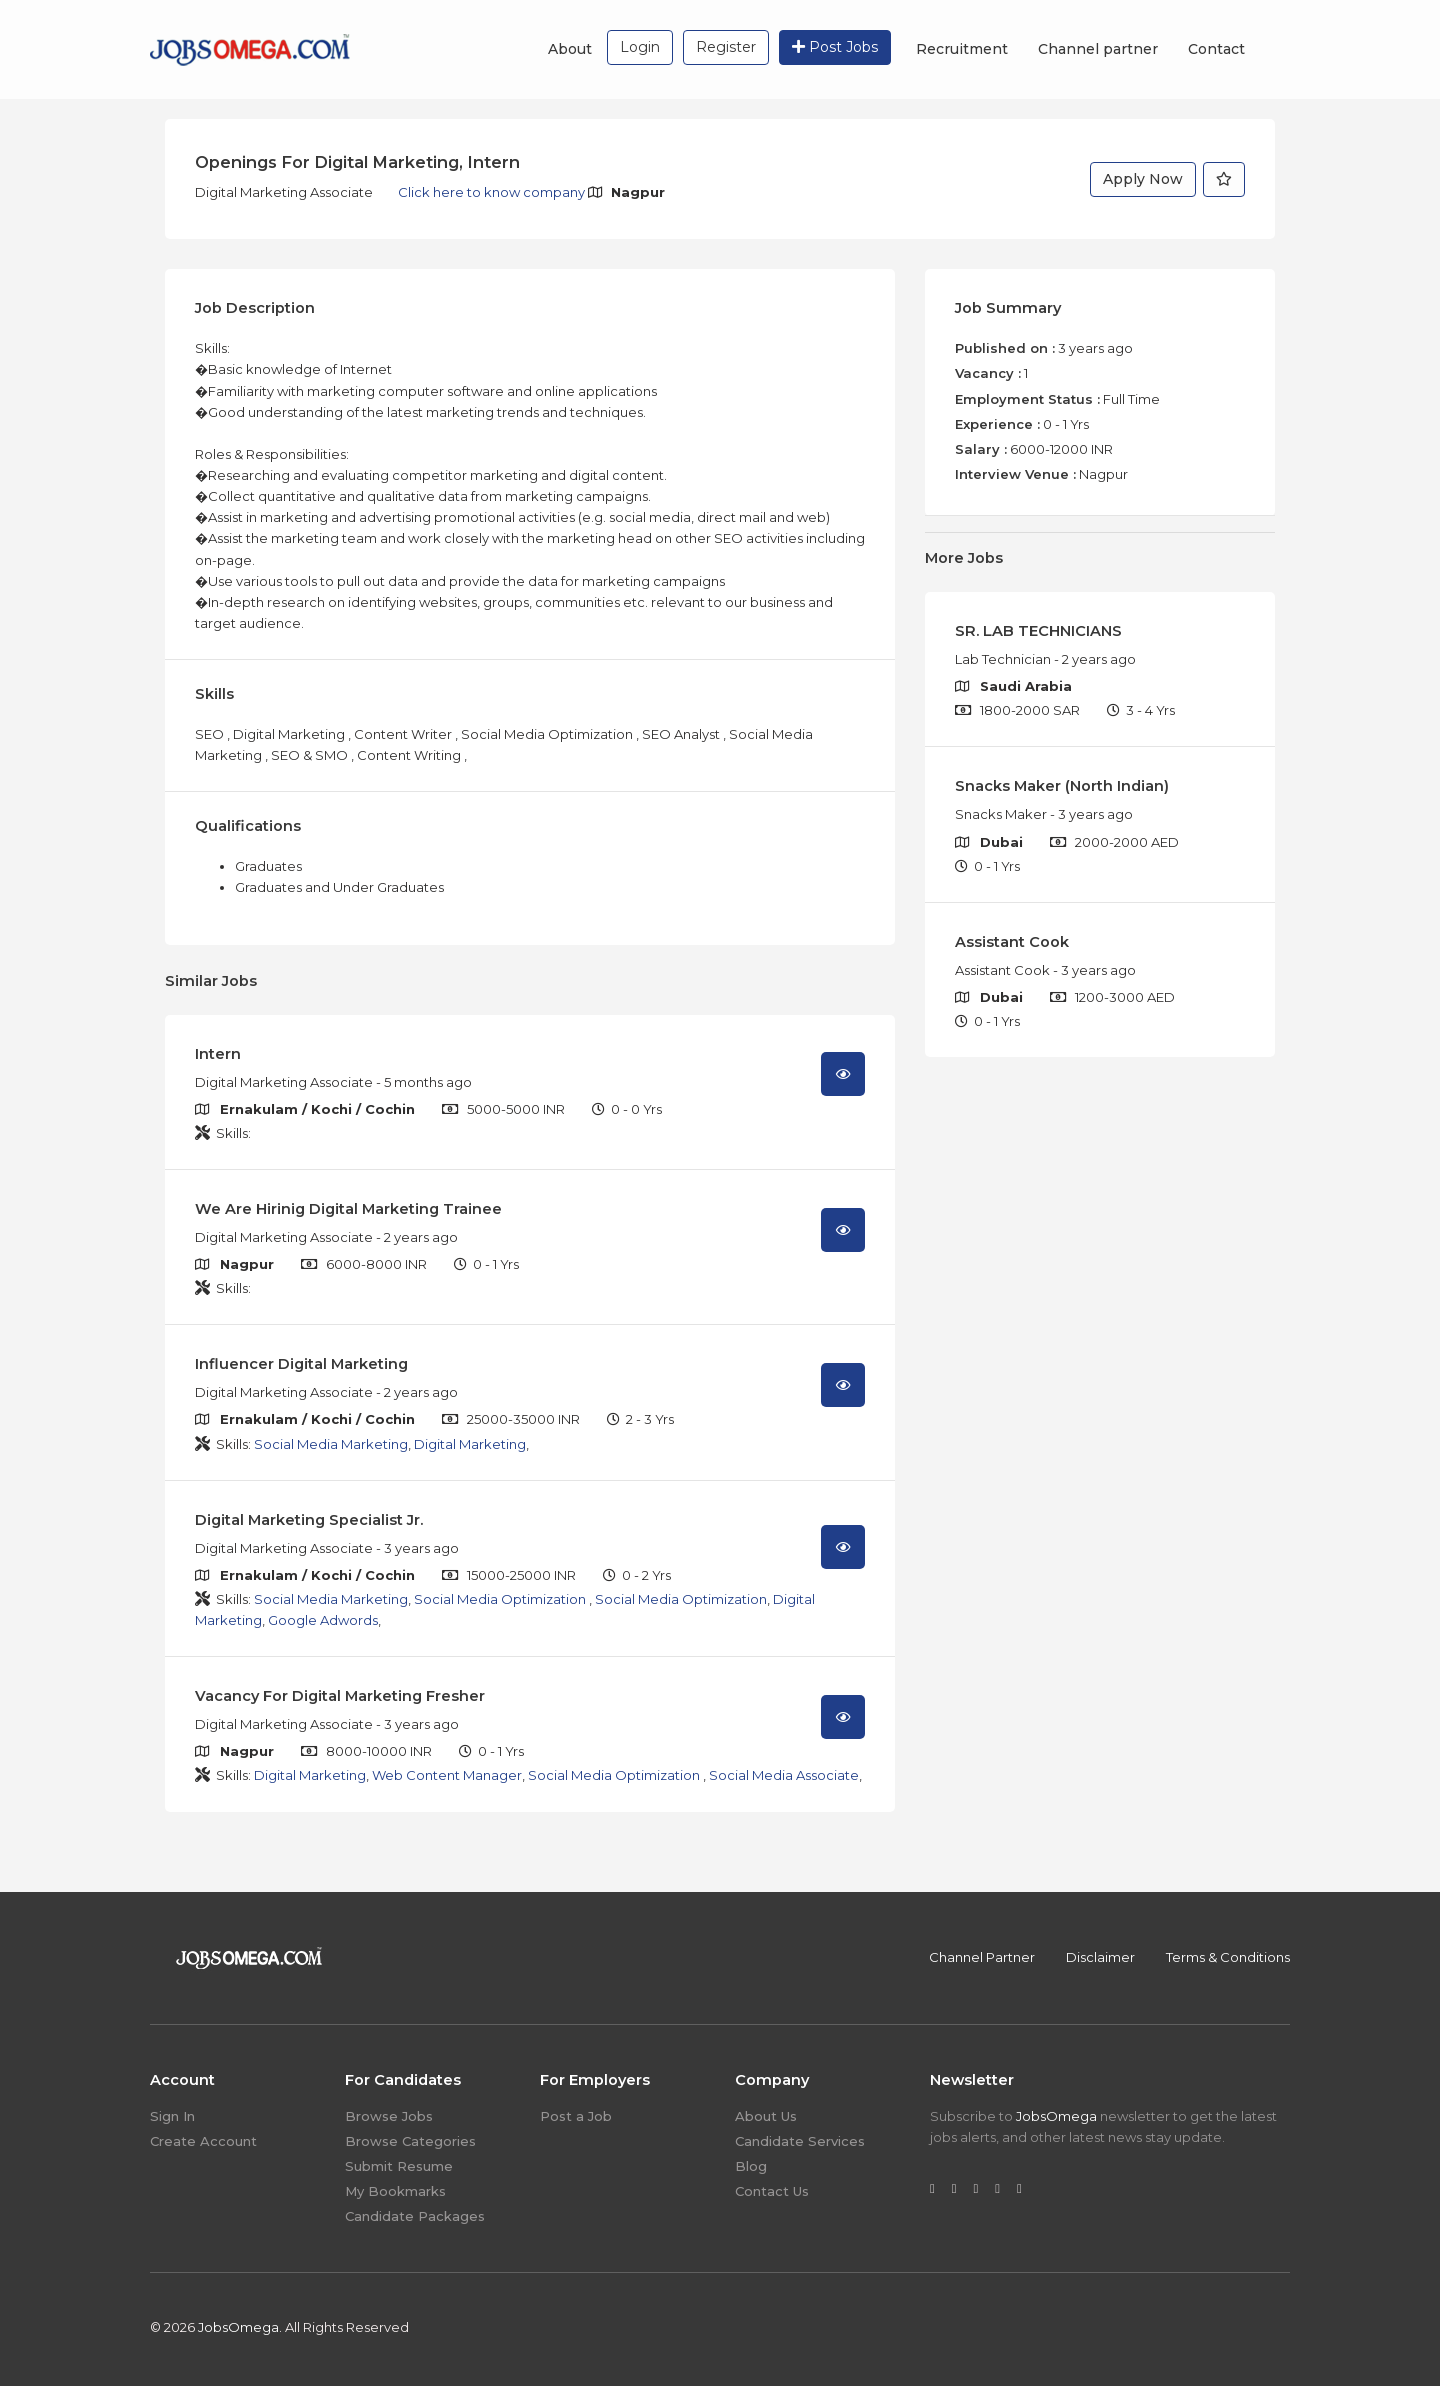  What do you see at coordinates (1038, 631) in the screenshot?
I see `SR. LAB TECHNICIANS` at bounding box center [1038, 631].